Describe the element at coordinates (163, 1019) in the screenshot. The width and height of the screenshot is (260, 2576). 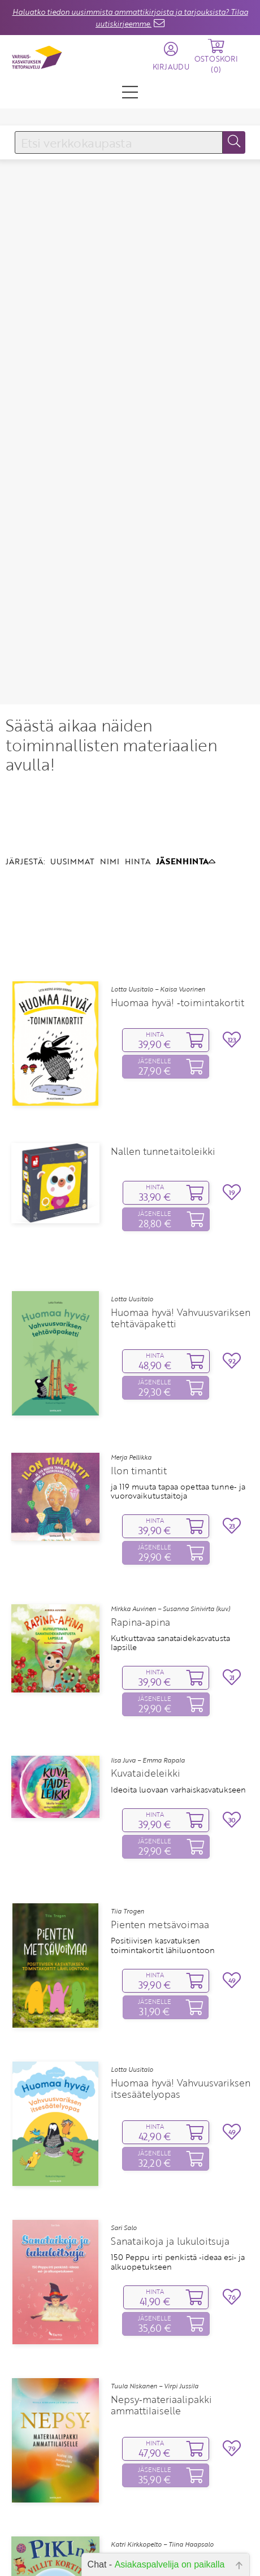
I see `Nallen tunnetaitoleikki` at that location.